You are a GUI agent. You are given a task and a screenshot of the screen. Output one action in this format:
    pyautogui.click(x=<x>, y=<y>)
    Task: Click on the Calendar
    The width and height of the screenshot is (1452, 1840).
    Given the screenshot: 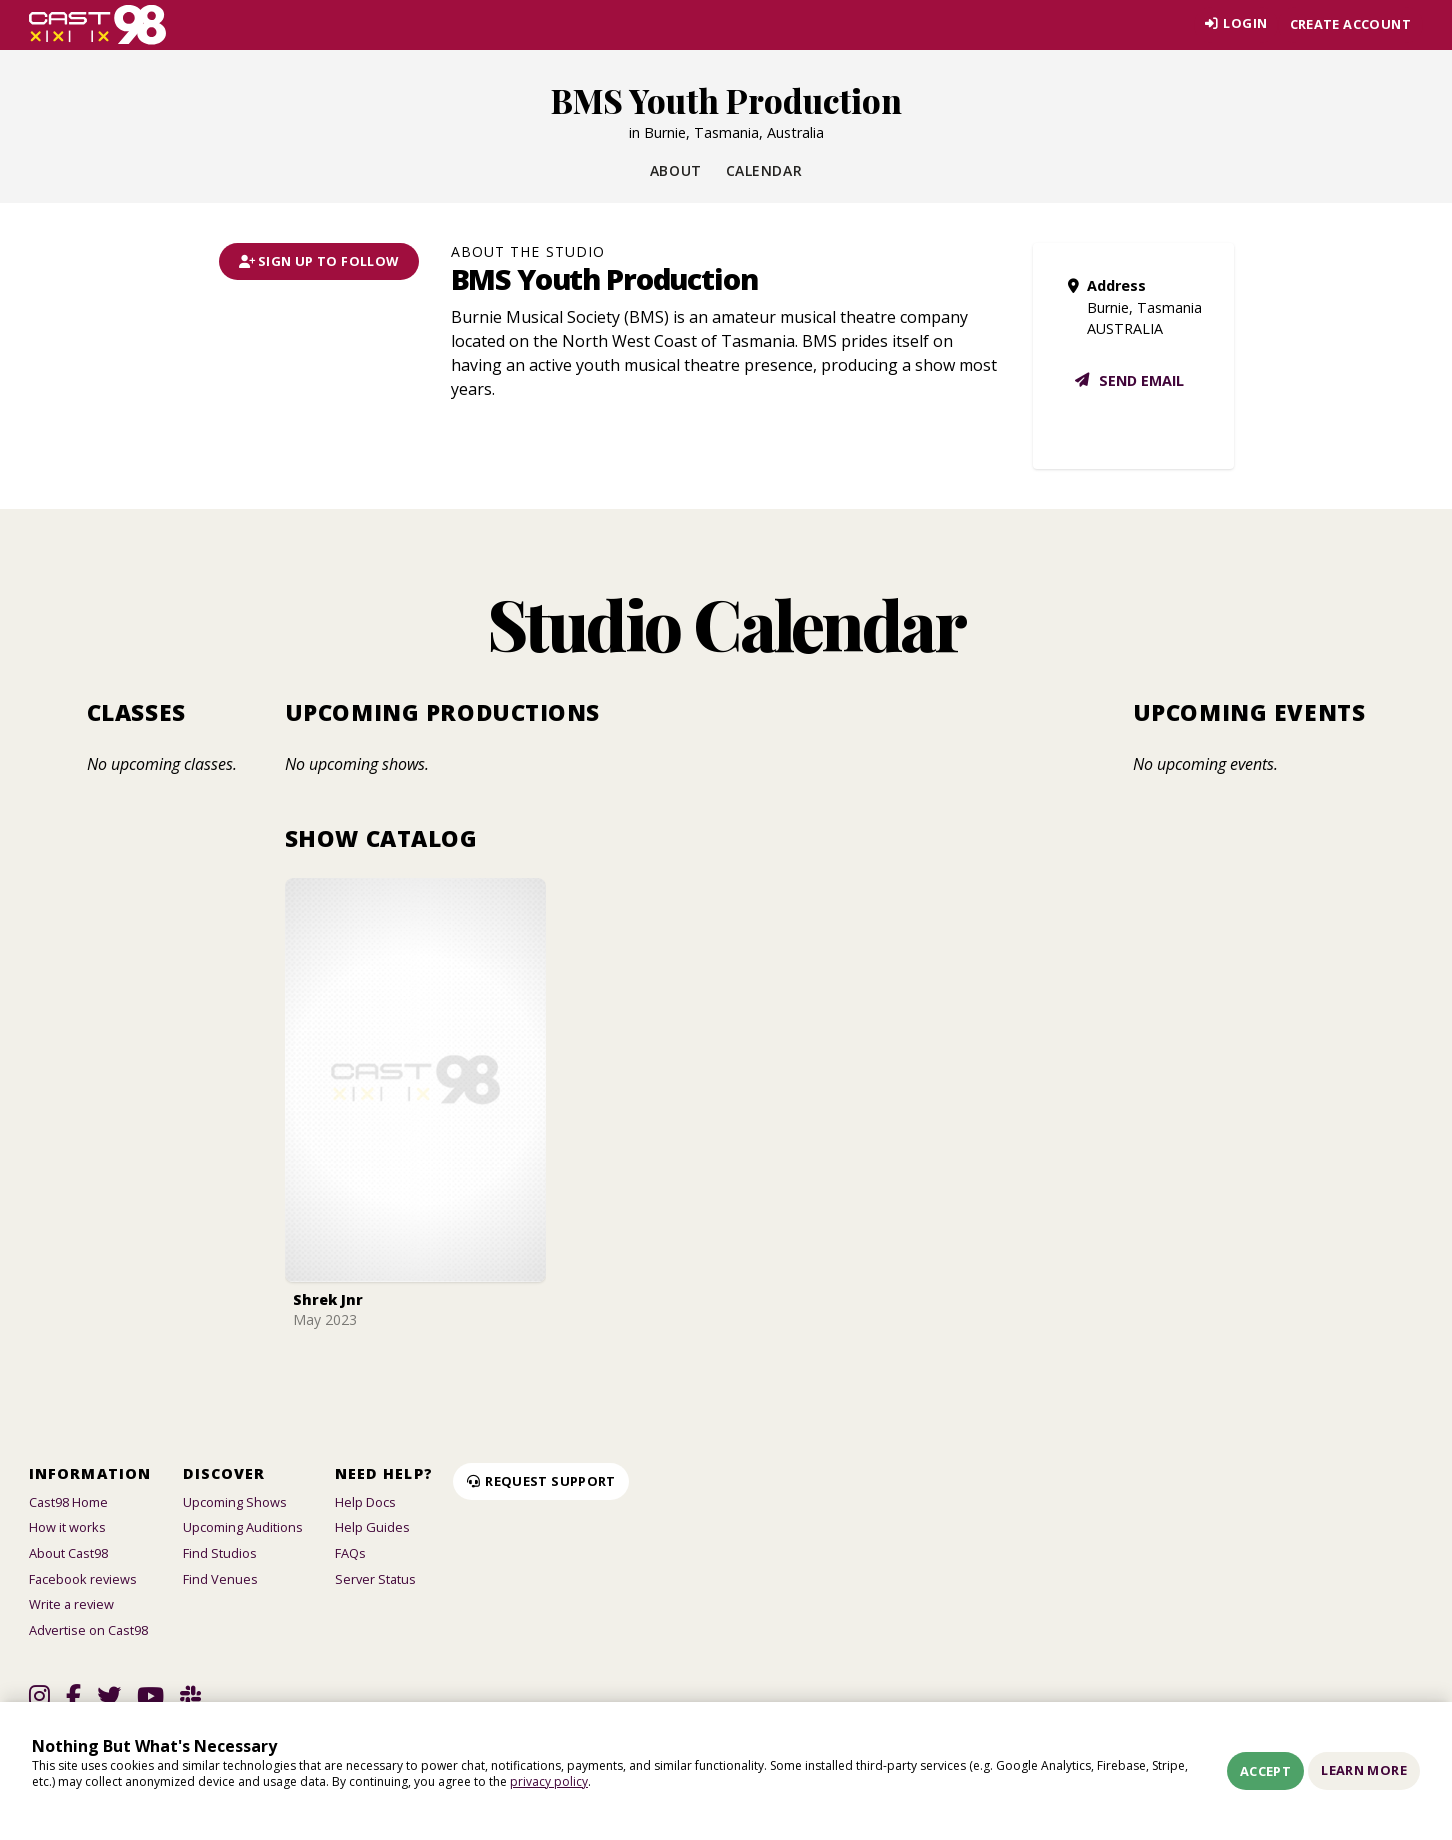 What is the action you would take?
    pyautogui.click(x=764, y=170)
    